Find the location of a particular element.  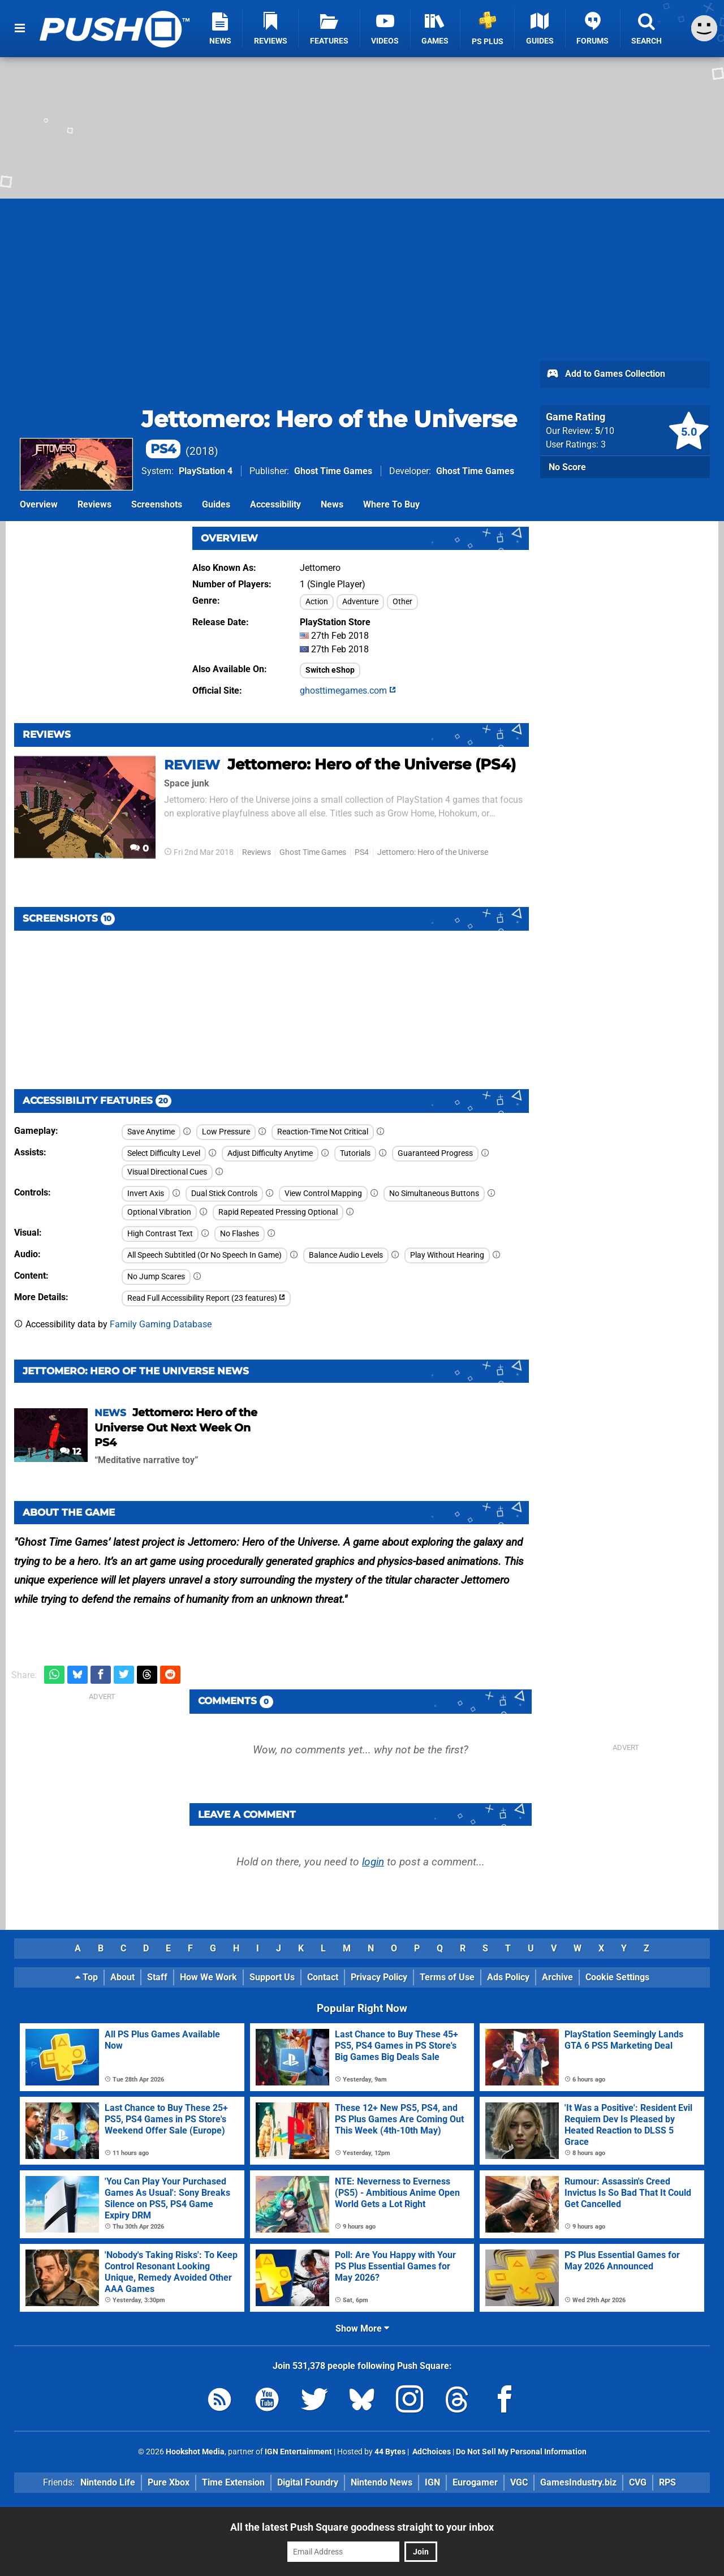

Adjust Difficulty Anytime is located at coordinates (270, 1153).